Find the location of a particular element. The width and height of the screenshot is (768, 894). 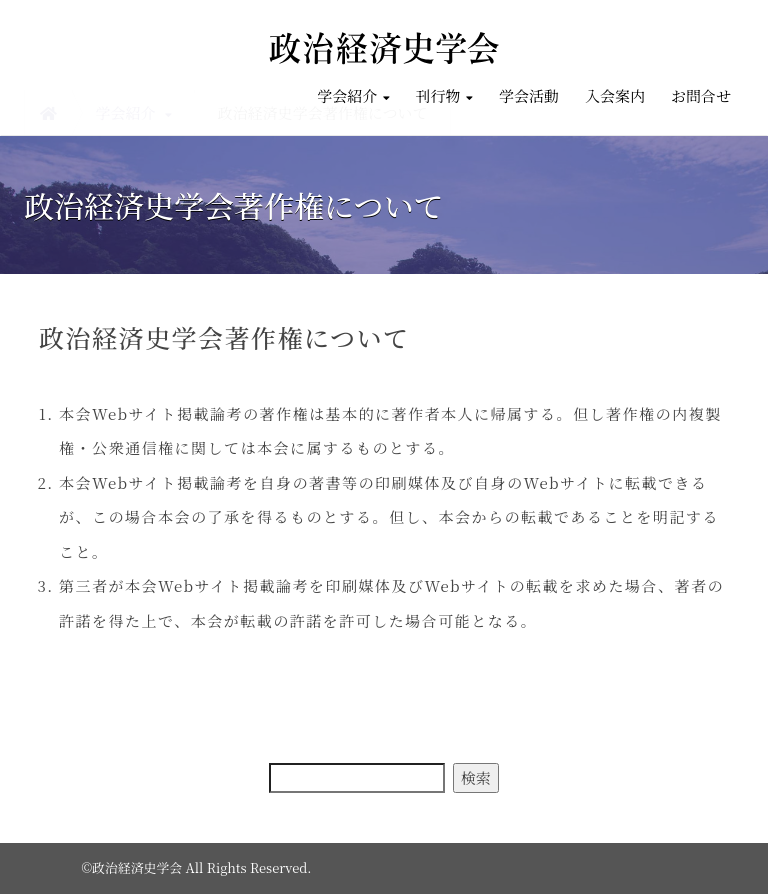

学会活動 is located at coordinates (529, 95).